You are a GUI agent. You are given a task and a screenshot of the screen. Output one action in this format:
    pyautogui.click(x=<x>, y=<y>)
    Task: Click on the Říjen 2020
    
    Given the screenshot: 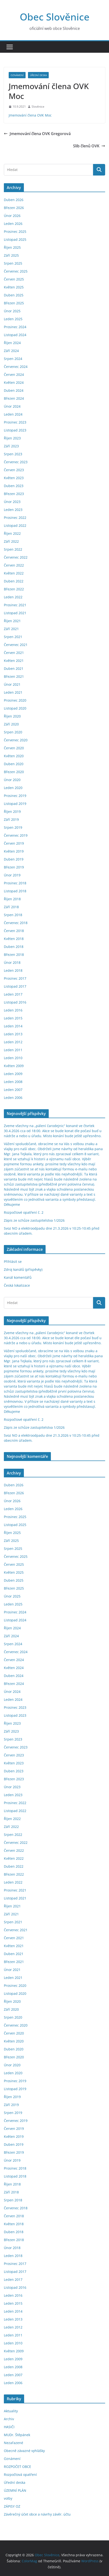 What is the action you would take?
    pyautogui.click(x=12, y=716)
    